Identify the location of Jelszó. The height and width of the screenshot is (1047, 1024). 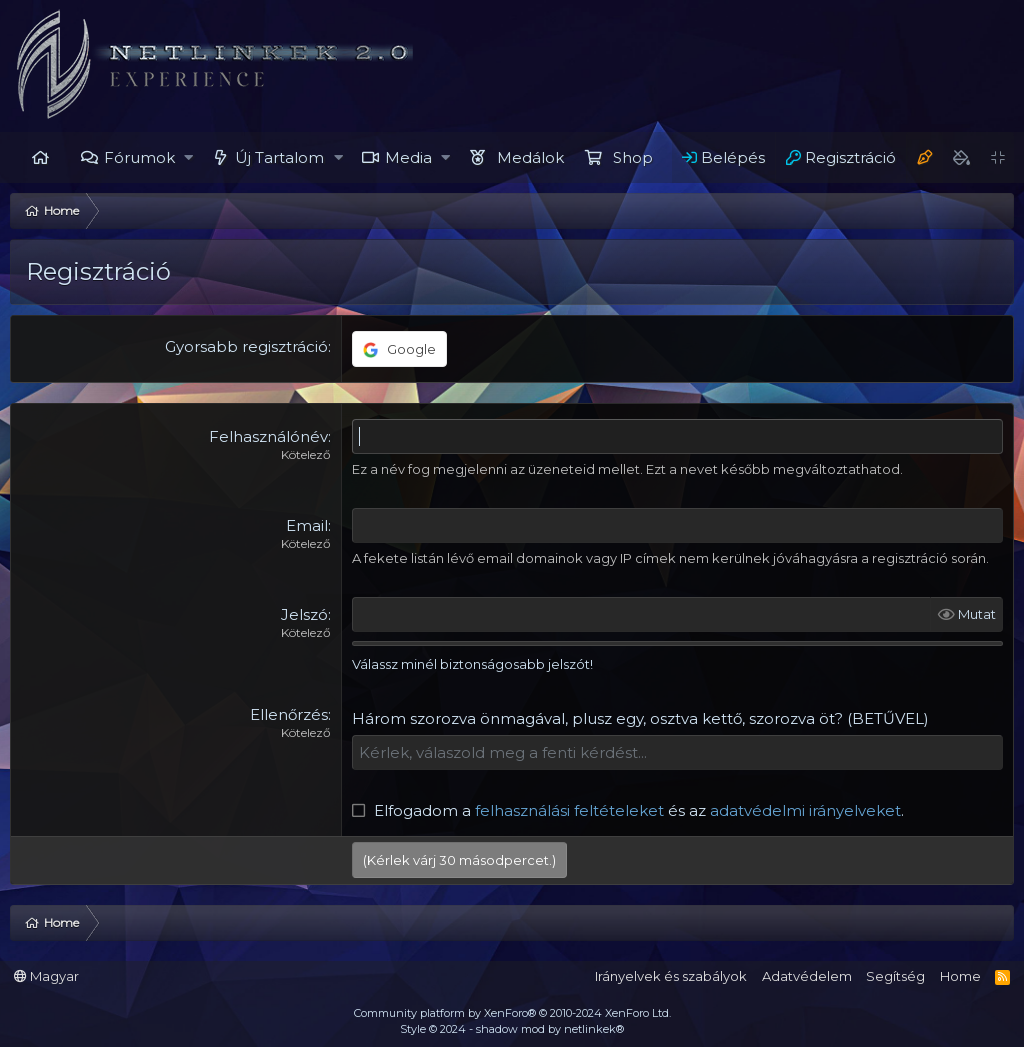
(304, 614).